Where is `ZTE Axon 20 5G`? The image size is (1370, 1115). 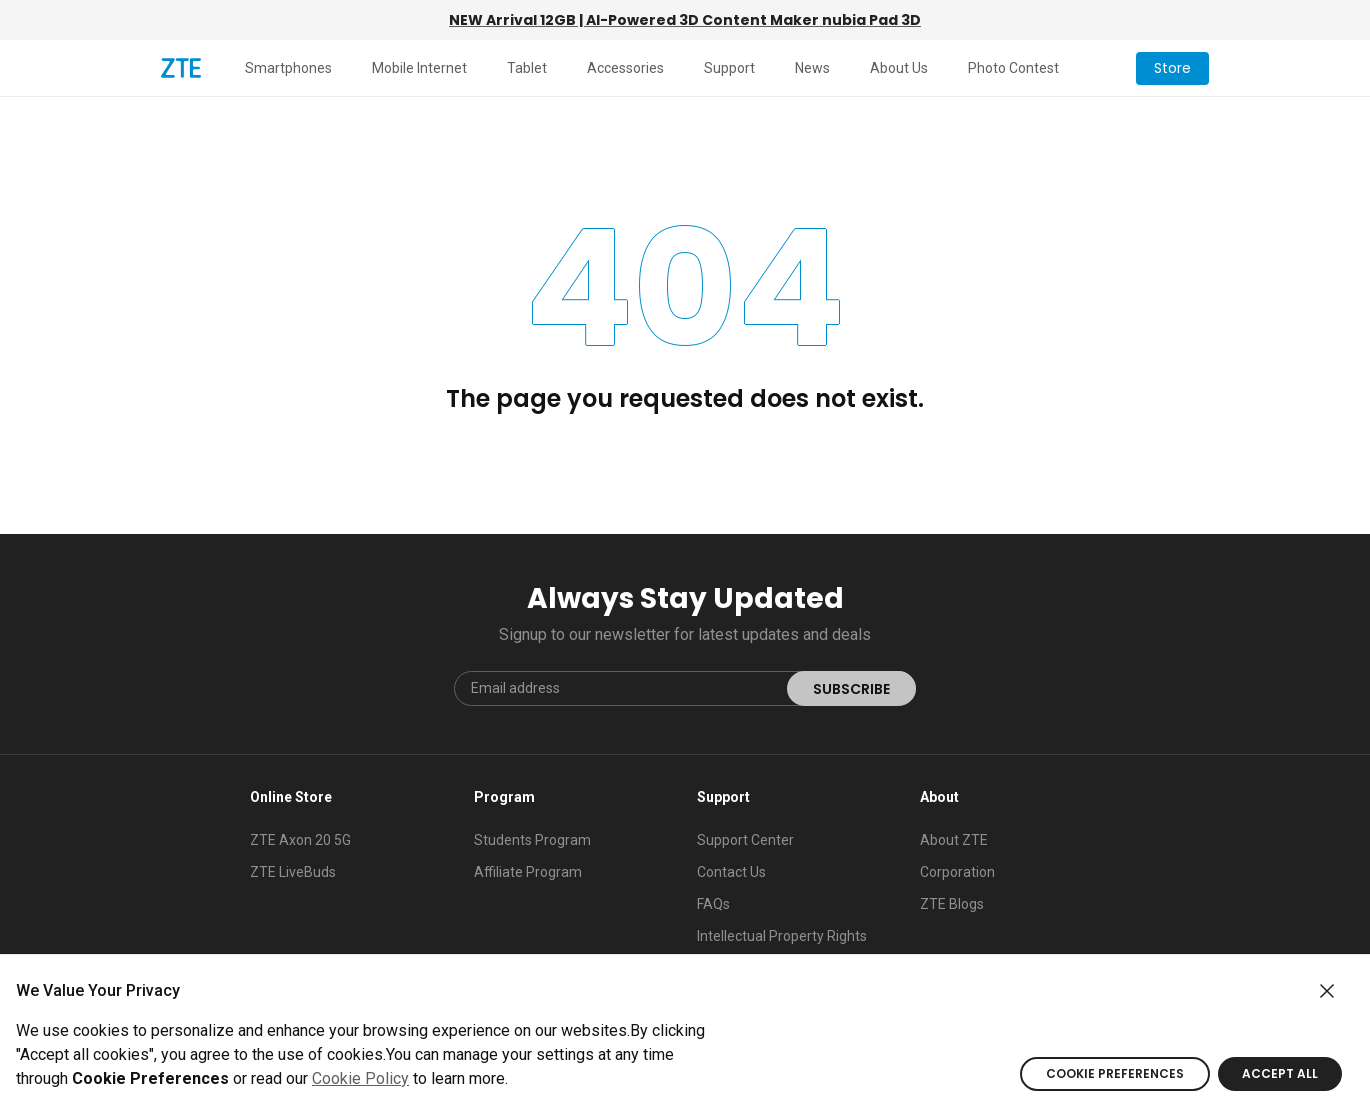
ZTE Axon 20 5G is located at coordinates (300, 840).